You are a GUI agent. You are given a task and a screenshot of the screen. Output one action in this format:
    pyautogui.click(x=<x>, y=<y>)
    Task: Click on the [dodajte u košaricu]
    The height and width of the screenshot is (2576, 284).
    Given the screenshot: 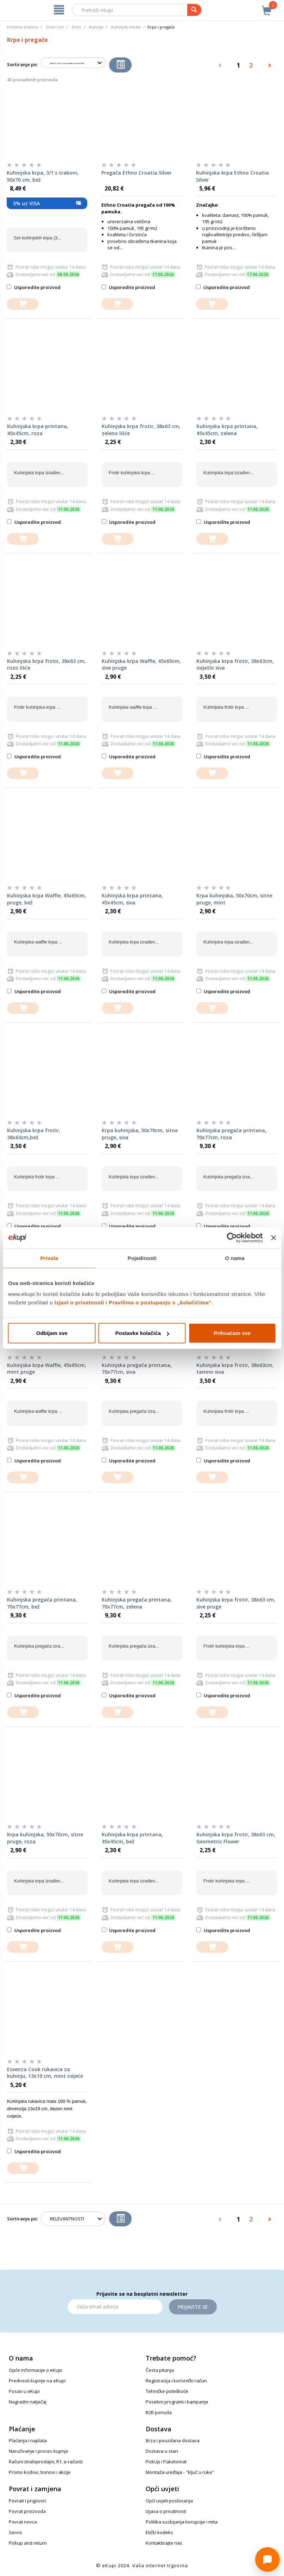 What is the action you would take?
    pyautogui.click(x=22, y=304)
    